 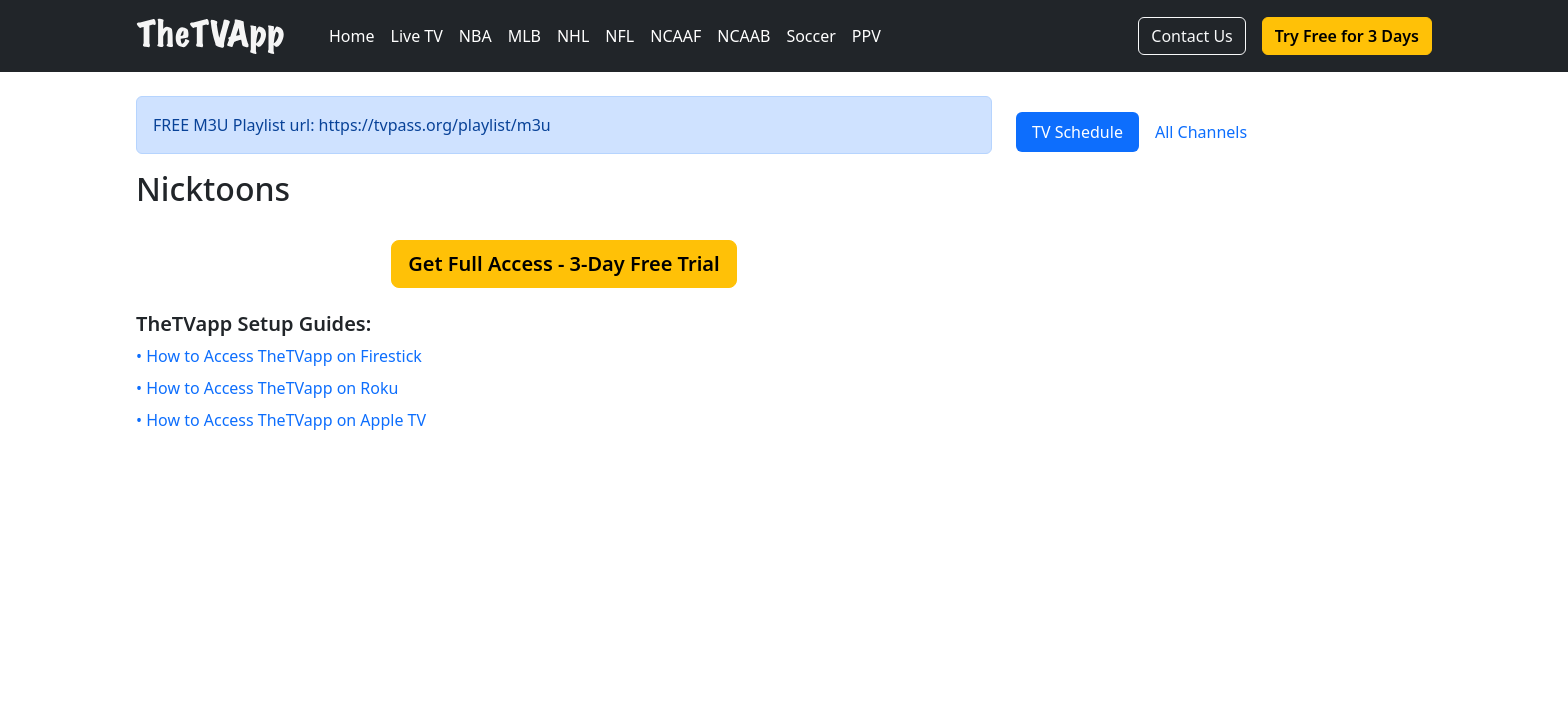 What do you see at coordinates (267, 388) in the screenshot?
I see `• How to Access TheTVapp on Roku` at bounding box center [267, 388].